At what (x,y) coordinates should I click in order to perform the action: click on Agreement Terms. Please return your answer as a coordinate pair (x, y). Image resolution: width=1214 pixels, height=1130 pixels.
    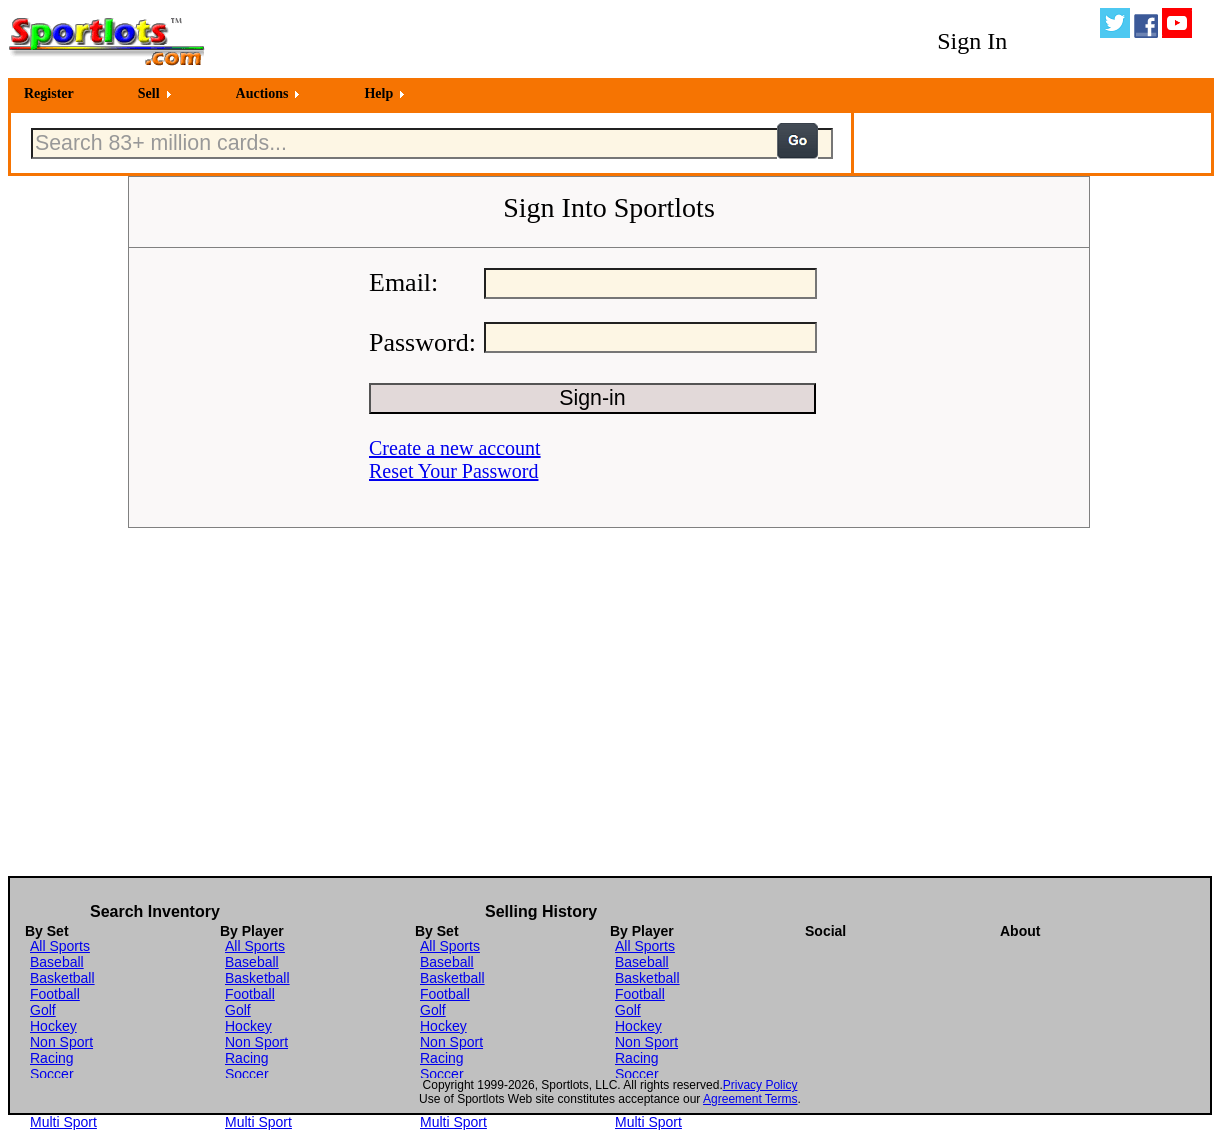
    Looking at the image, I should click on (750, 1099).